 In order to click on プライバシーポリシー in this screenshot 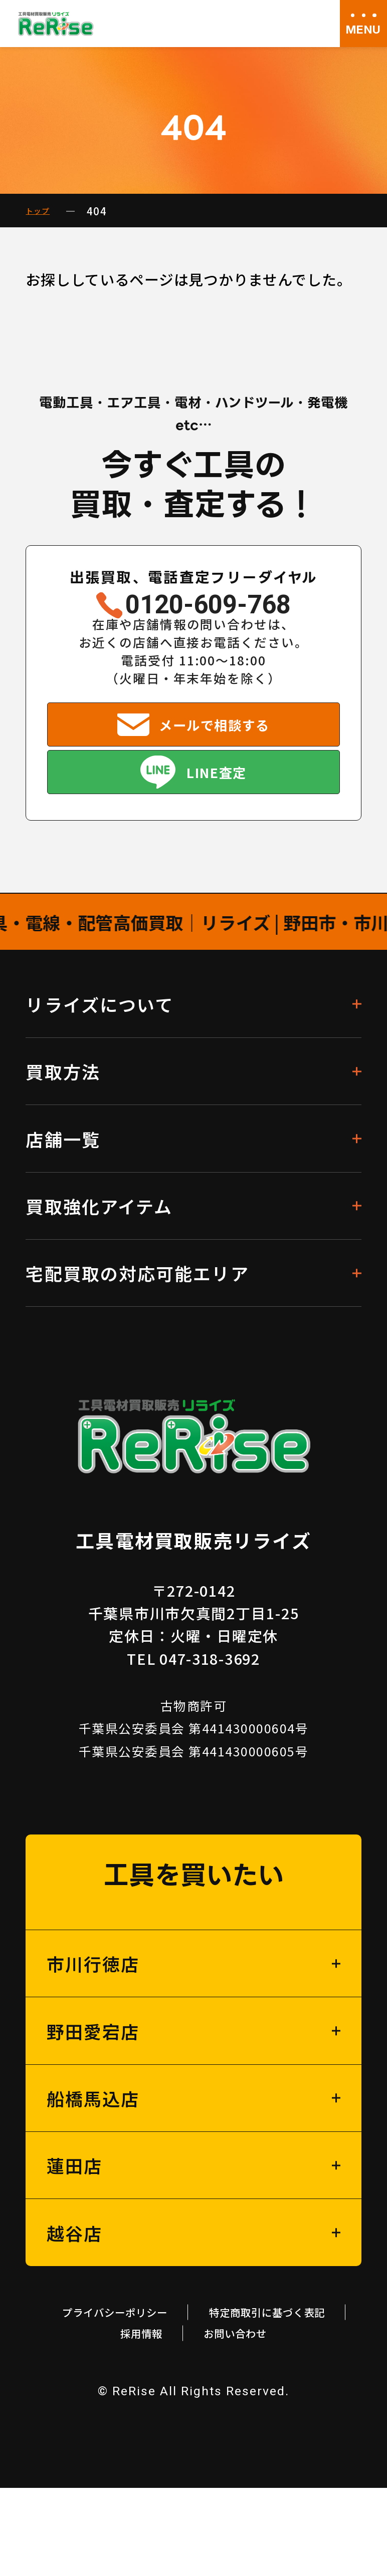, I will do `click(193, 2365)`.